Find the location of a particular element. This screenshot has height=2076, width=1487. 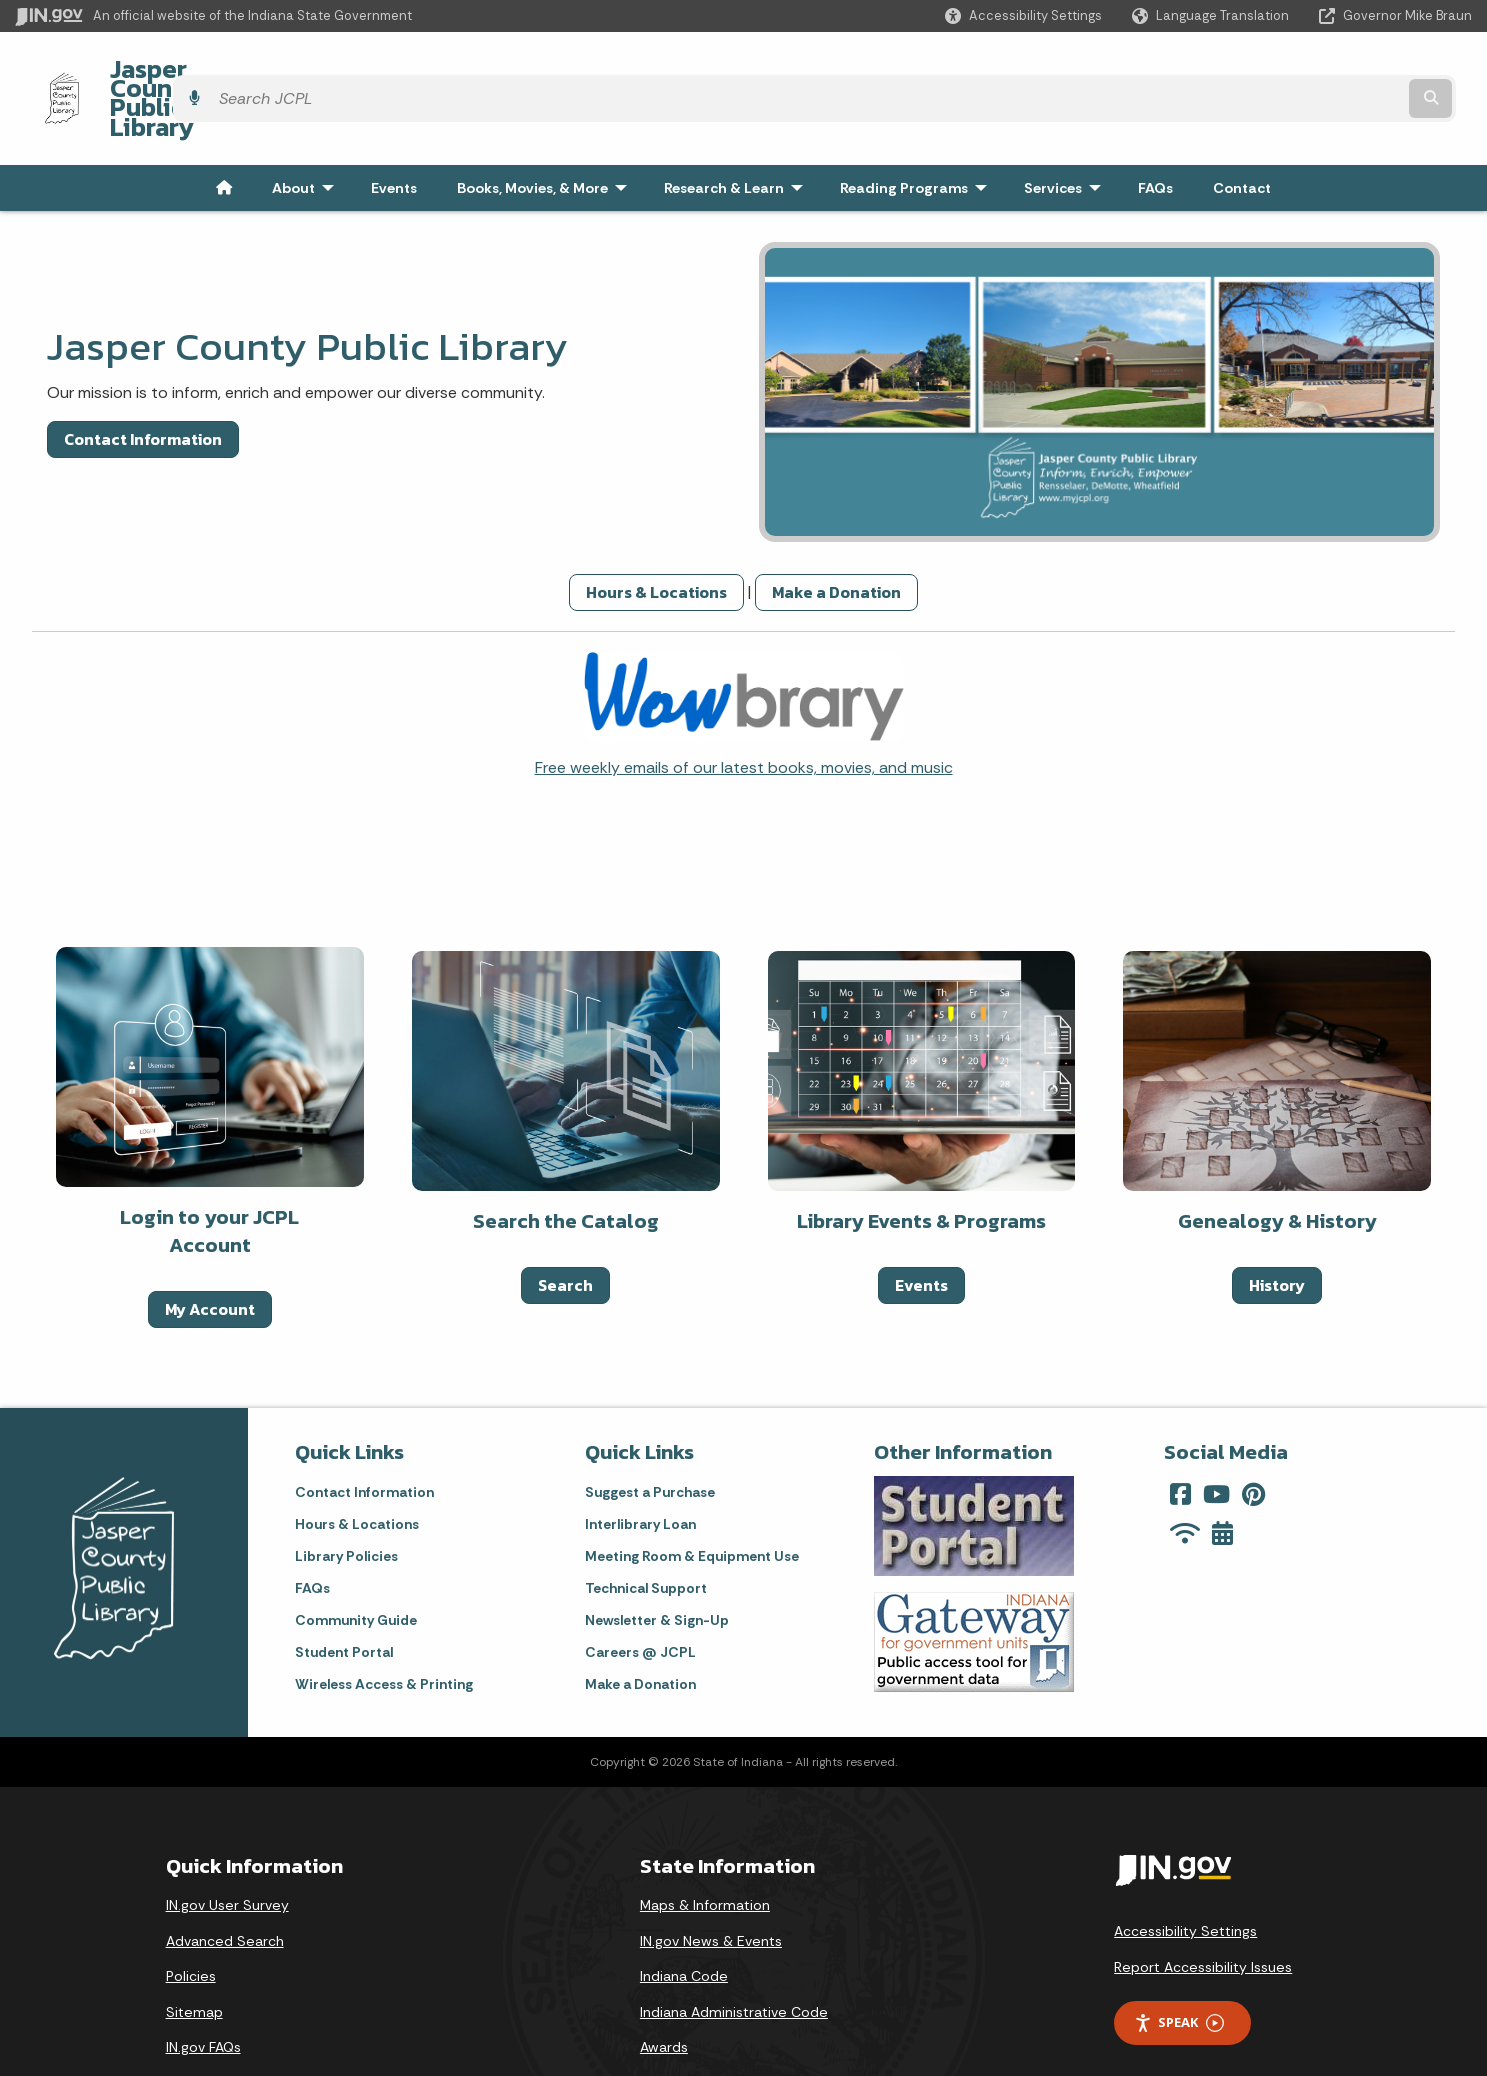

Search is located at coordinates (565, 1231).